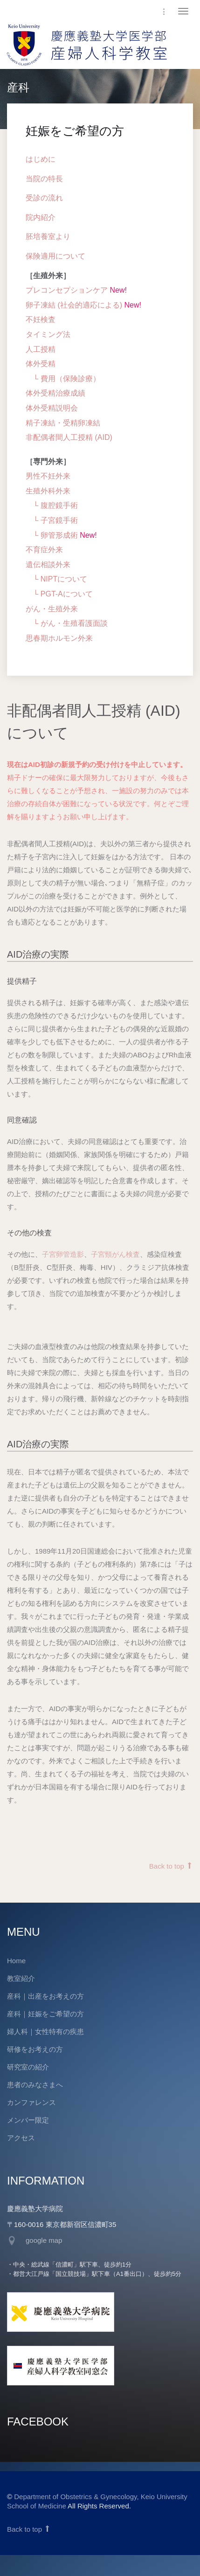 The image size is (200, 2576). Describe the element at coordinates (48, 334) in the screenshot. I see `タイミング法` at that location.